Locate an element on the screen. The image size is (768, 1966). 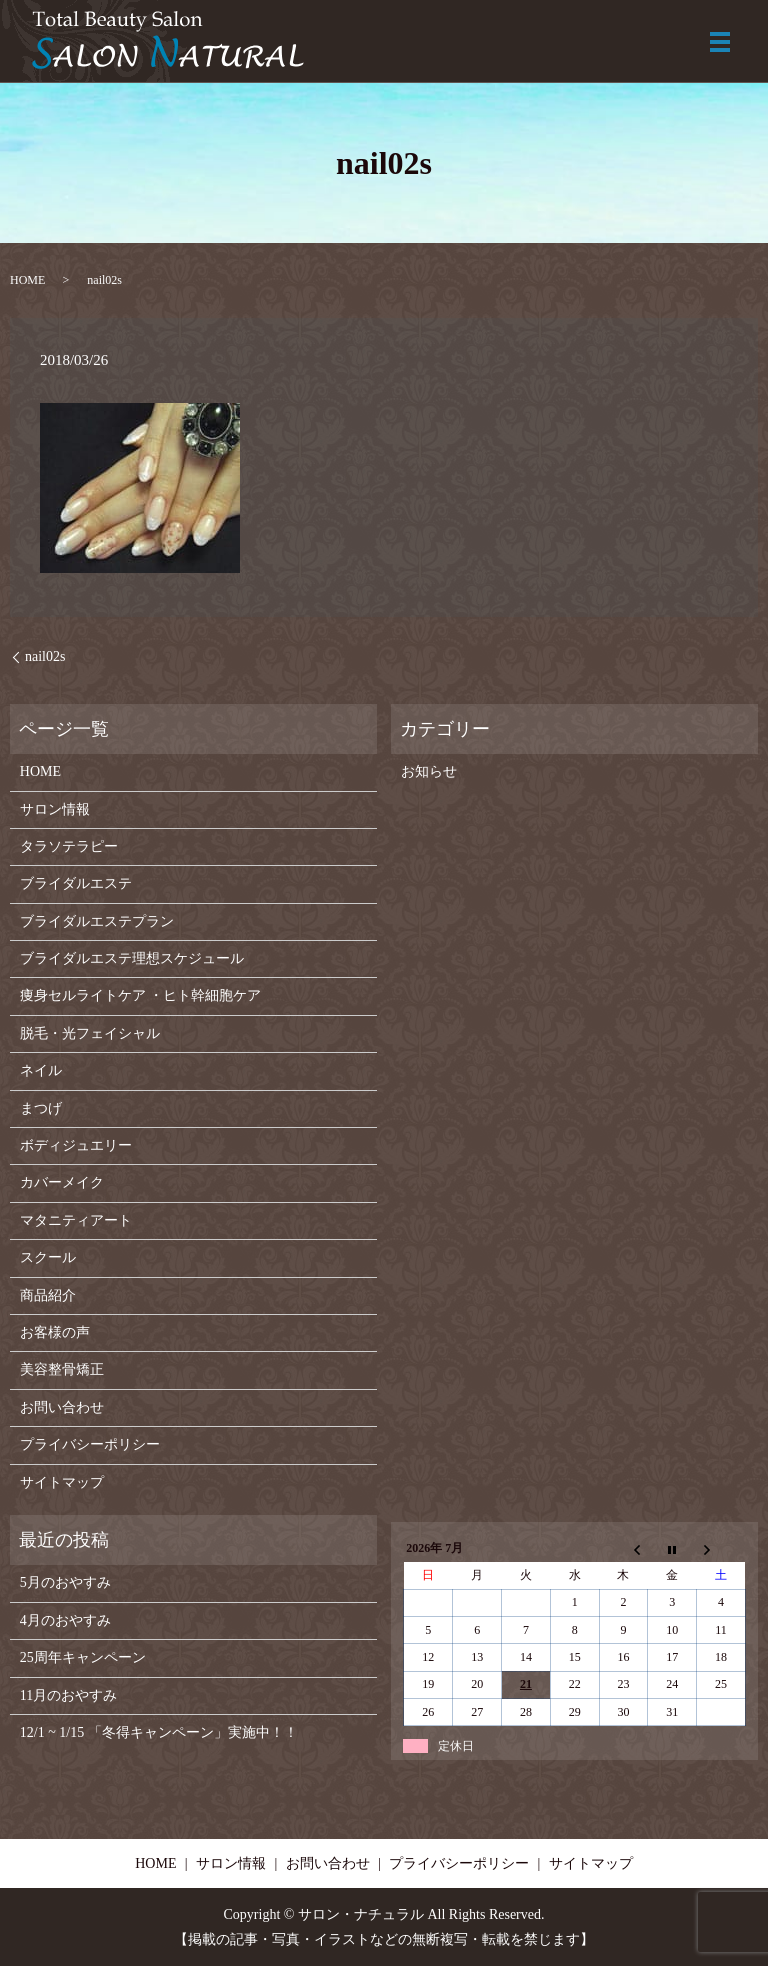
商品紹介 is located at coordinates (48, 1295).